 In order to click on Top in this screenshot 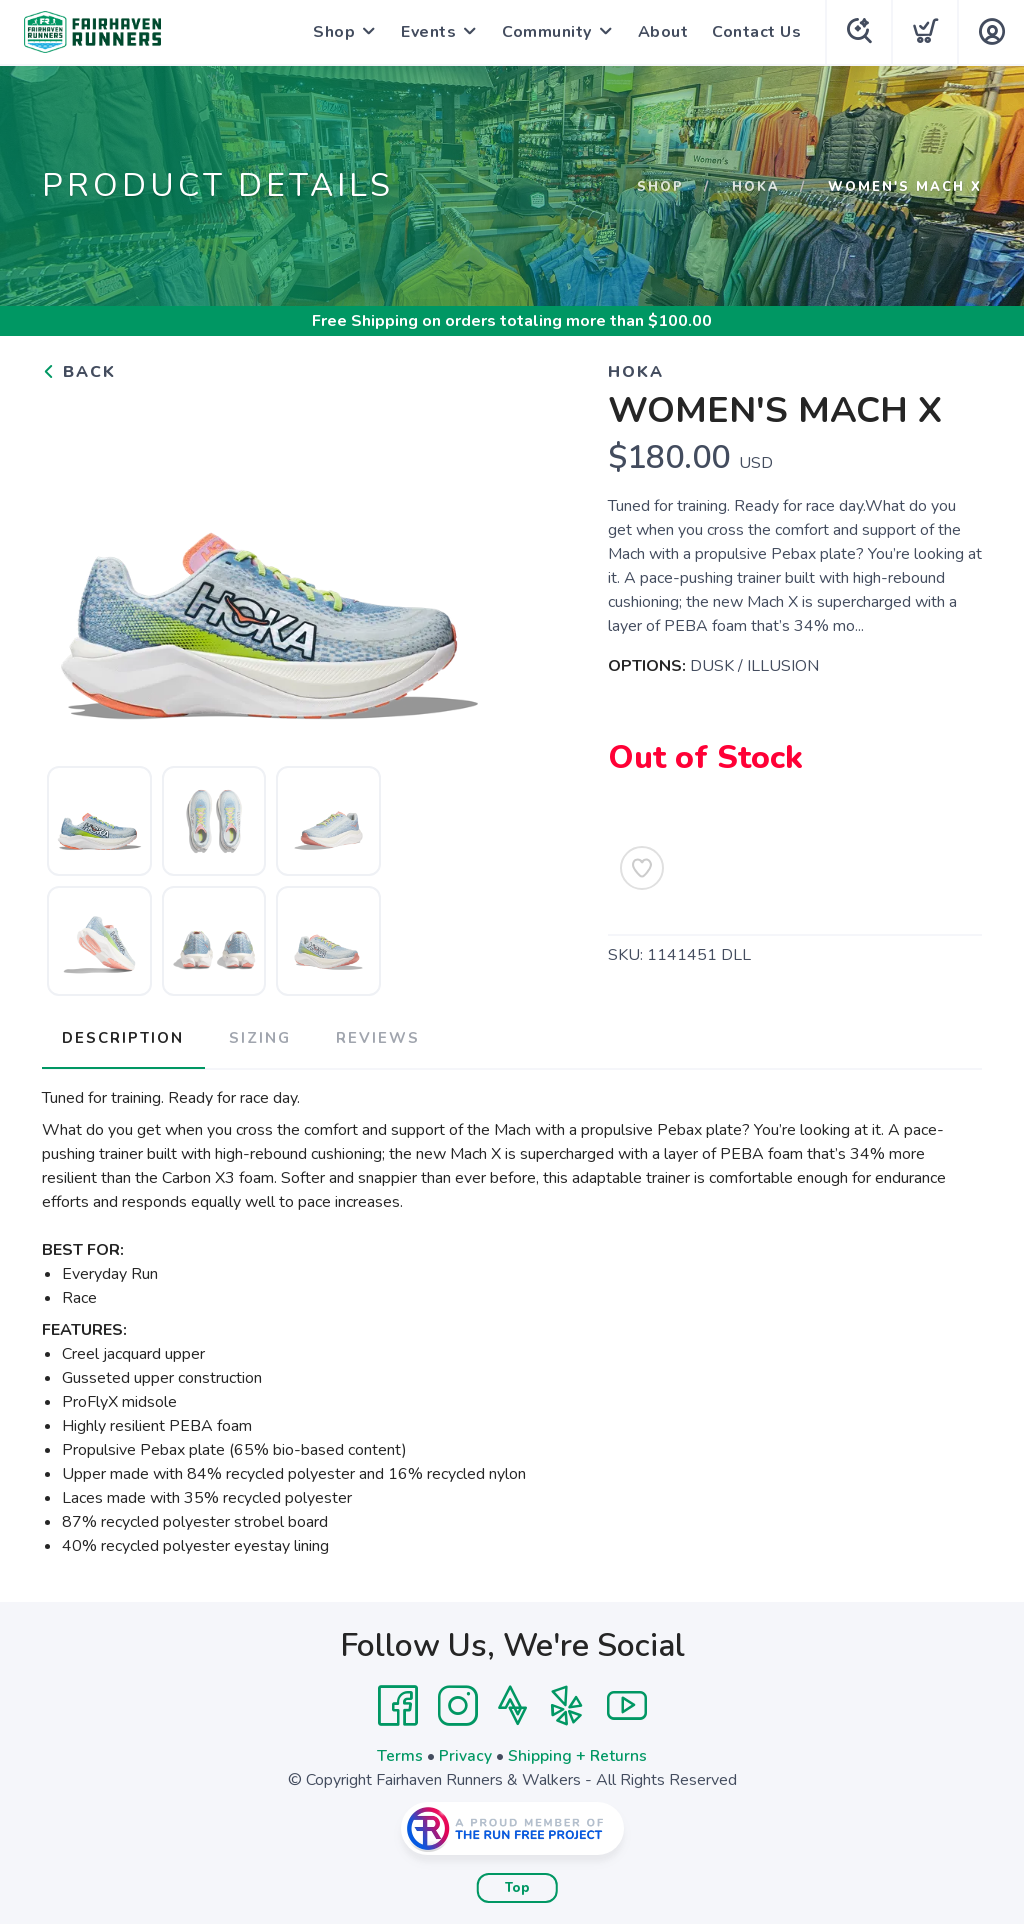, I will do `click(517, 1885)`.